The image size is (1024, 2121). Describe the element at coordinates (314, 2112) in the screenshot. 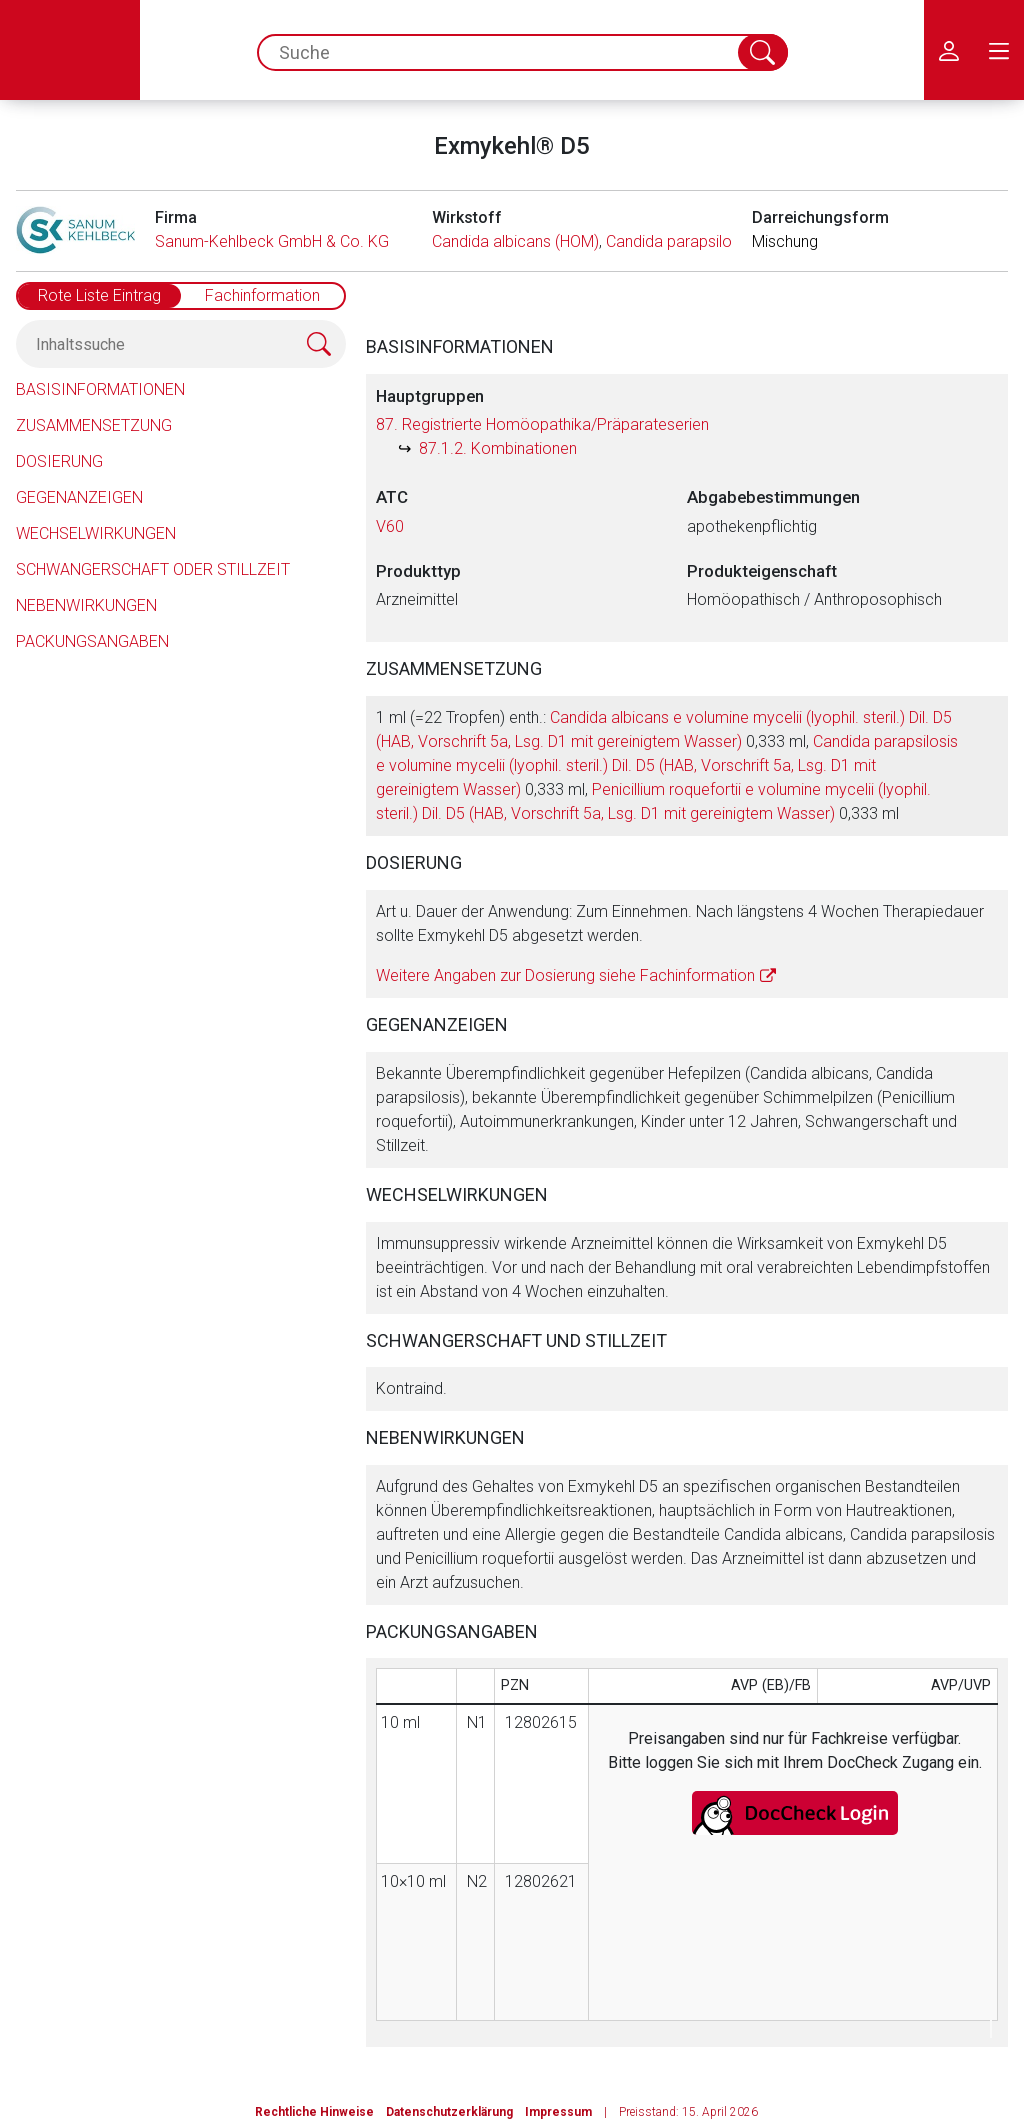

I see `Rechtliche Hinweise` at that location.